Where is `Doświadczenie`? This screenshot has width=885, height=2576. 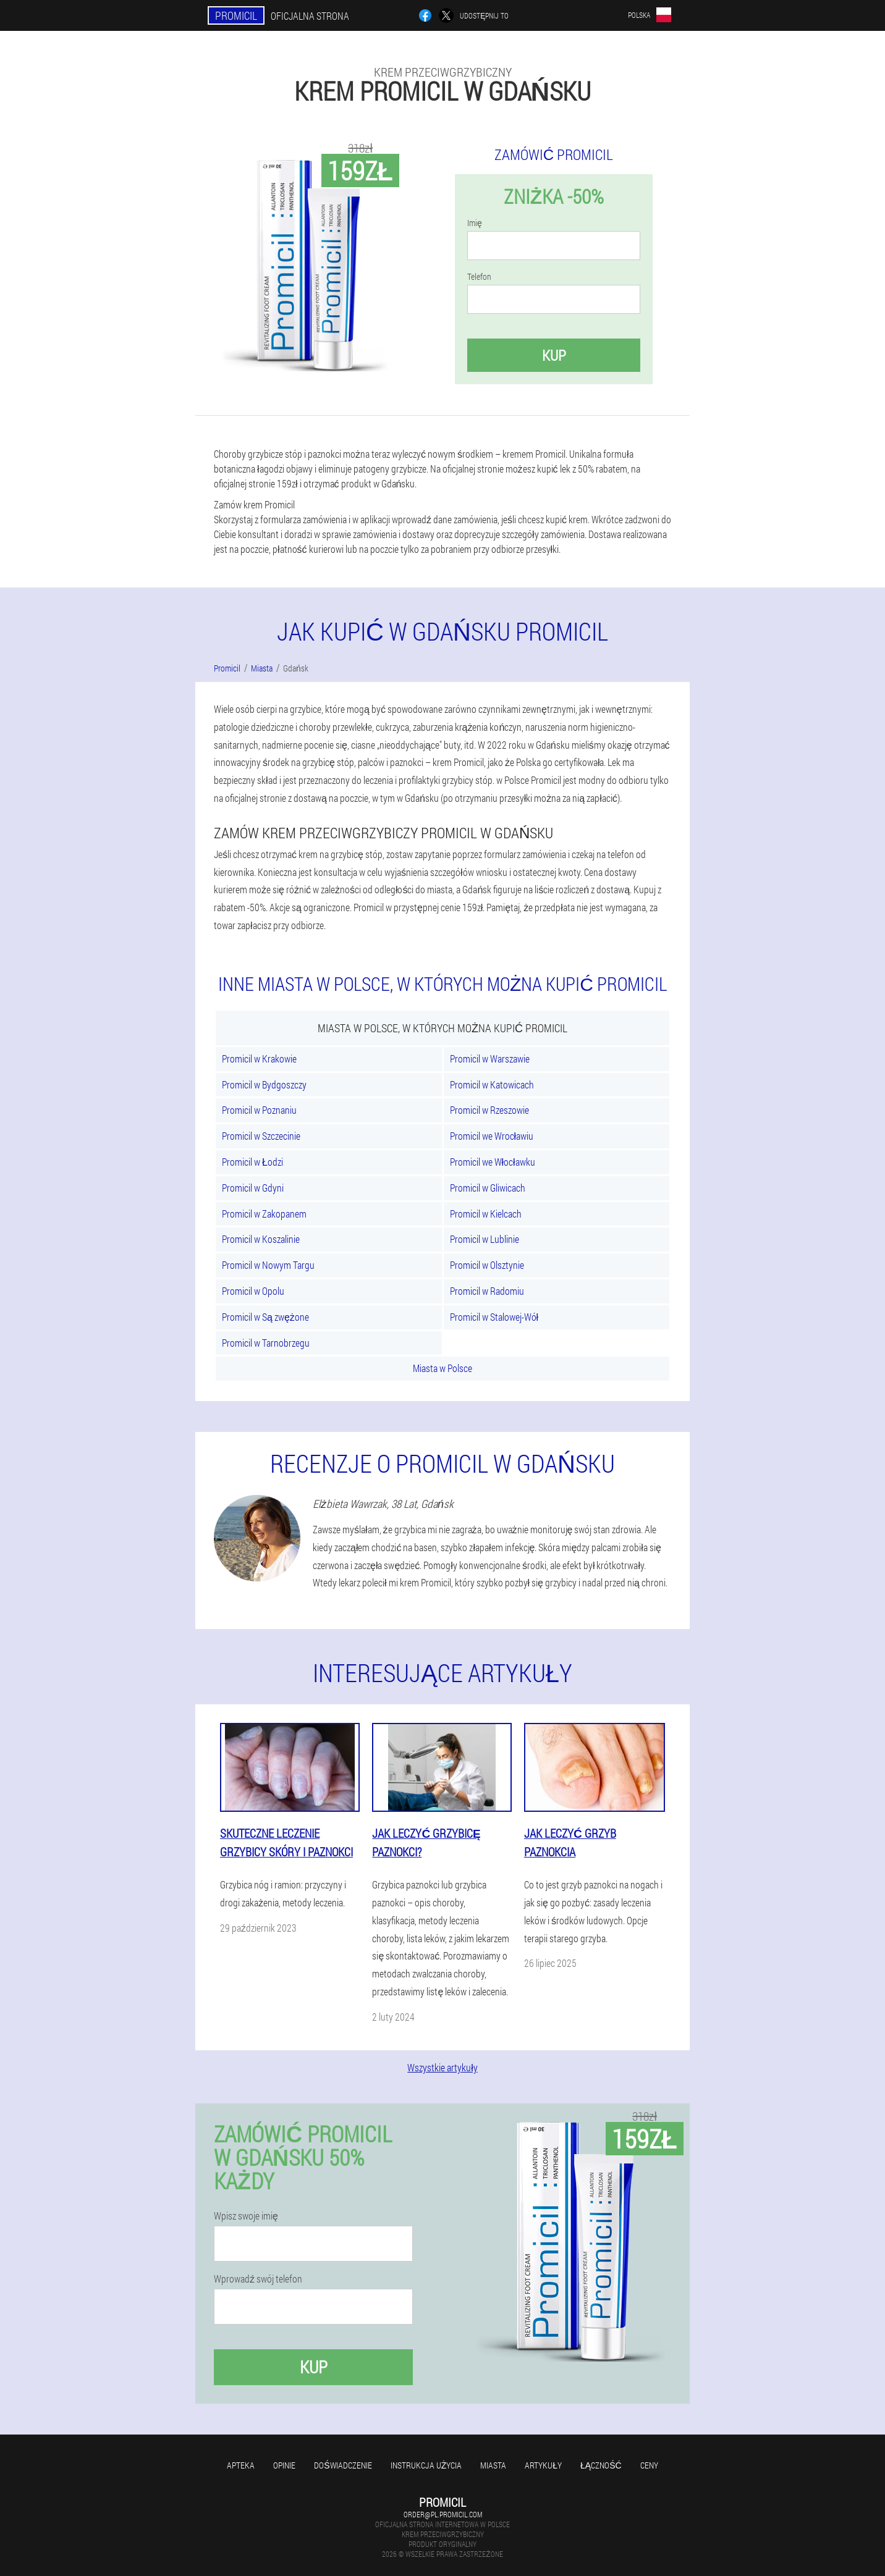
Doświadczenie is located at coordinates (342, 2465).